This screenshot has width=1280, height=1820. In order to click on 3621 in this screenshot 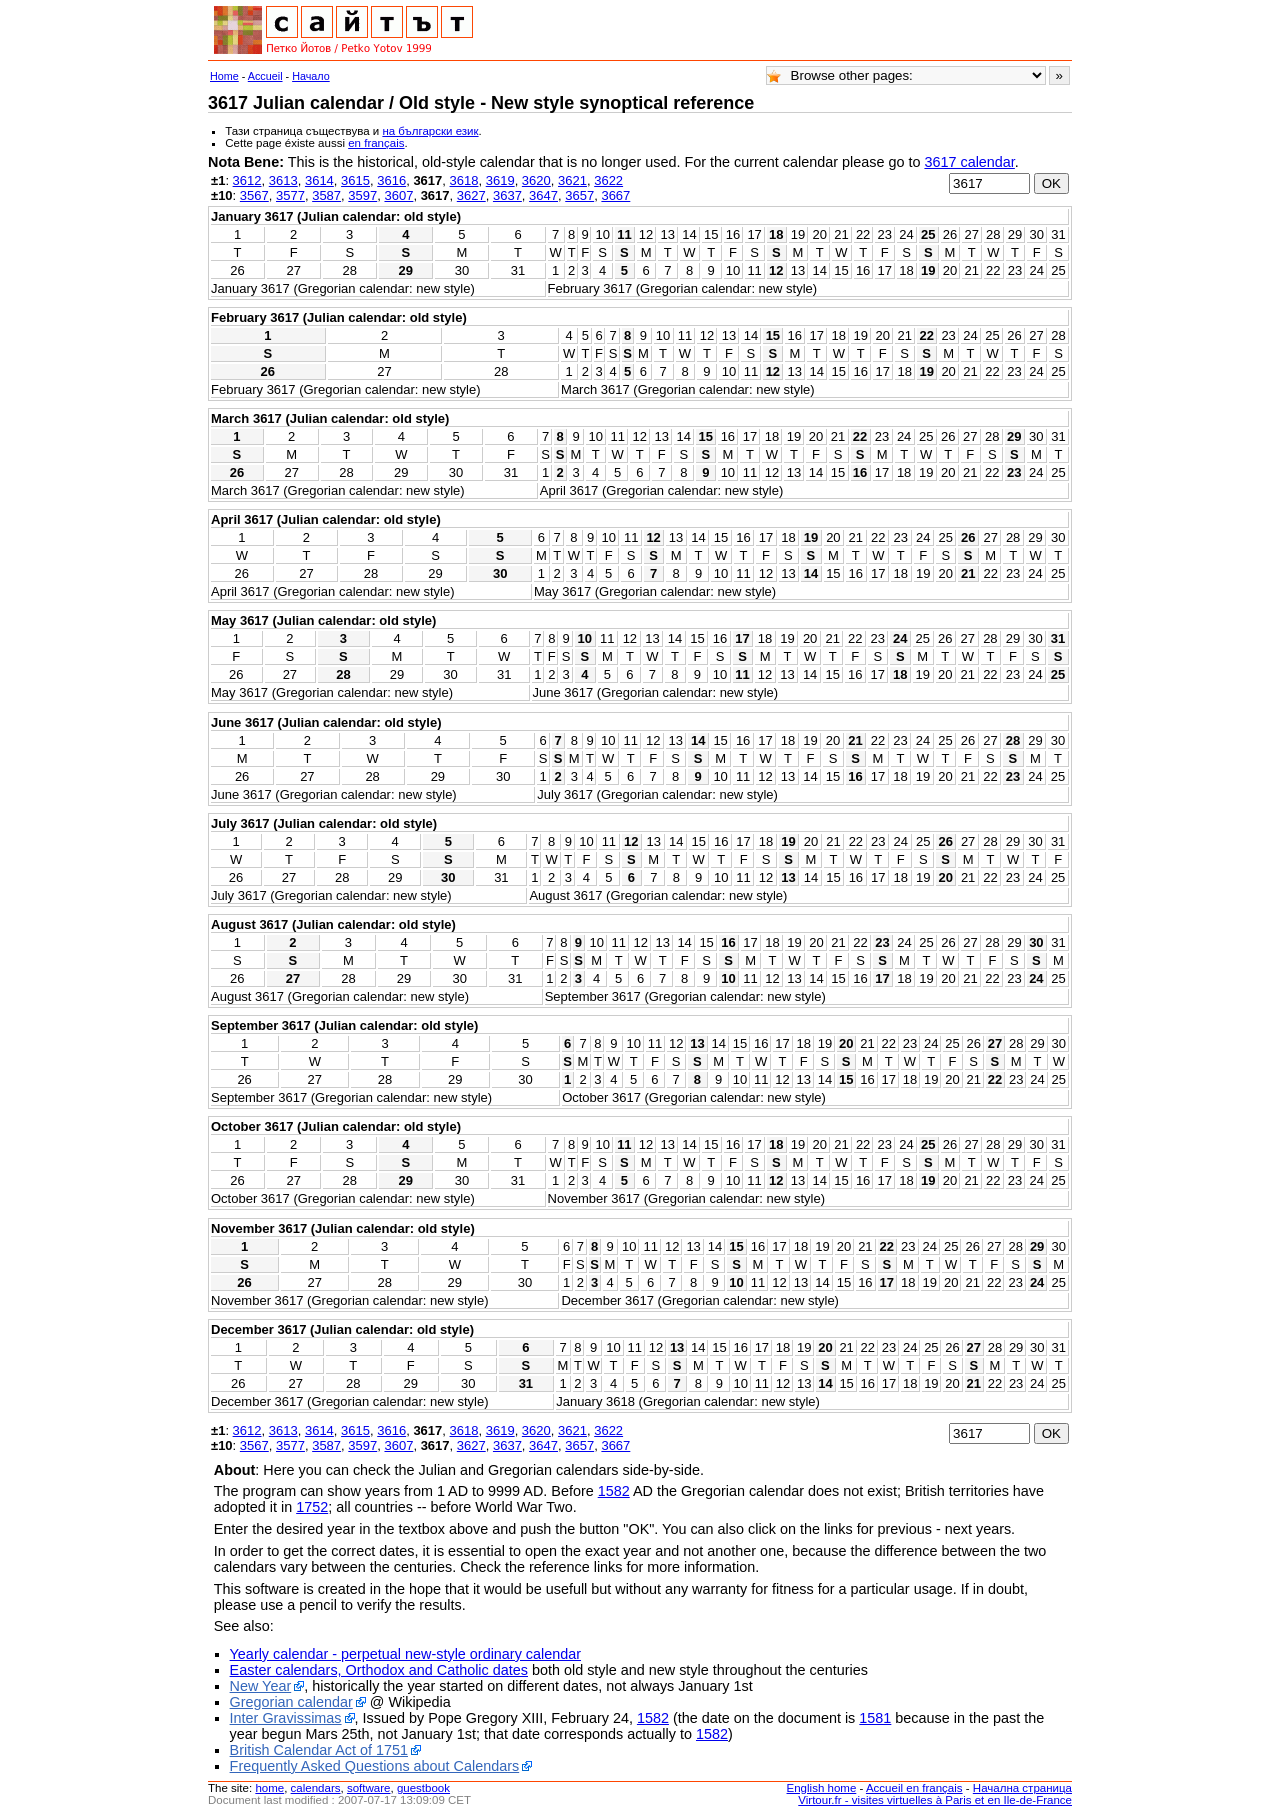, I will do `click(572, 180)`.